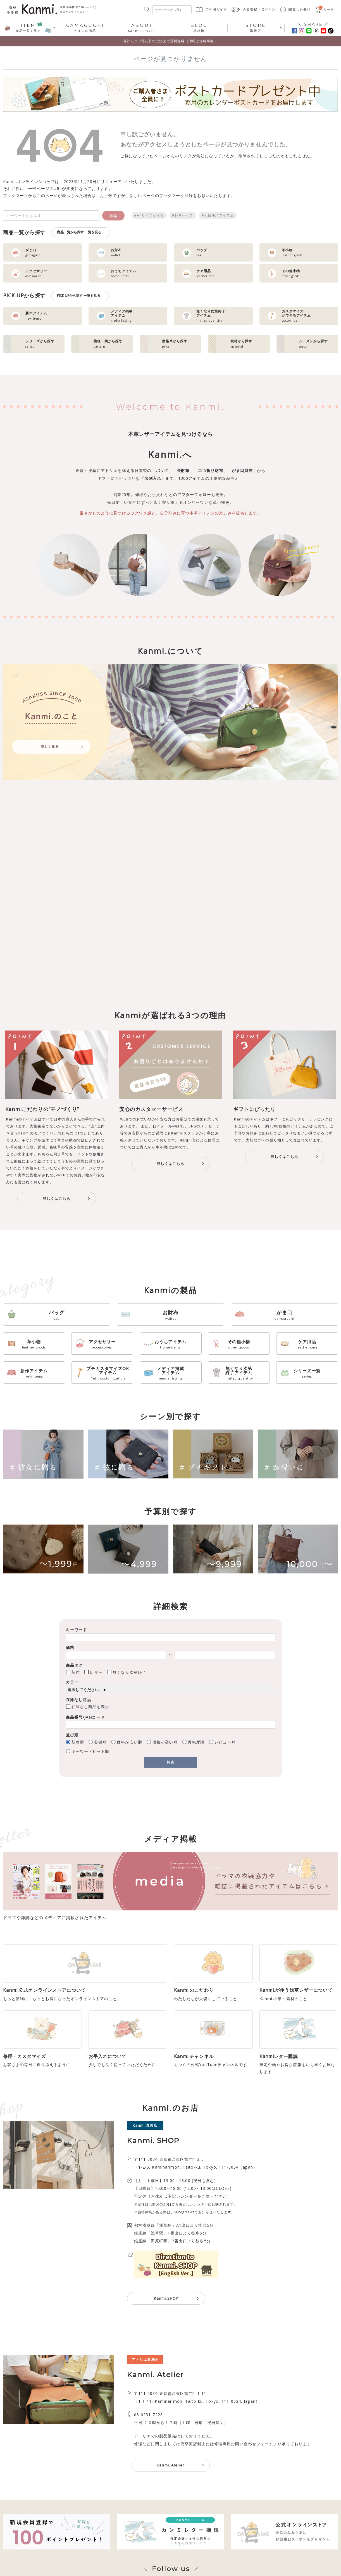 This screenshot has width=341, height=2576. What do you see at coordinates (34, 1344) in the screenshot?
I see `革小物` at bounding box center [34, 1344].